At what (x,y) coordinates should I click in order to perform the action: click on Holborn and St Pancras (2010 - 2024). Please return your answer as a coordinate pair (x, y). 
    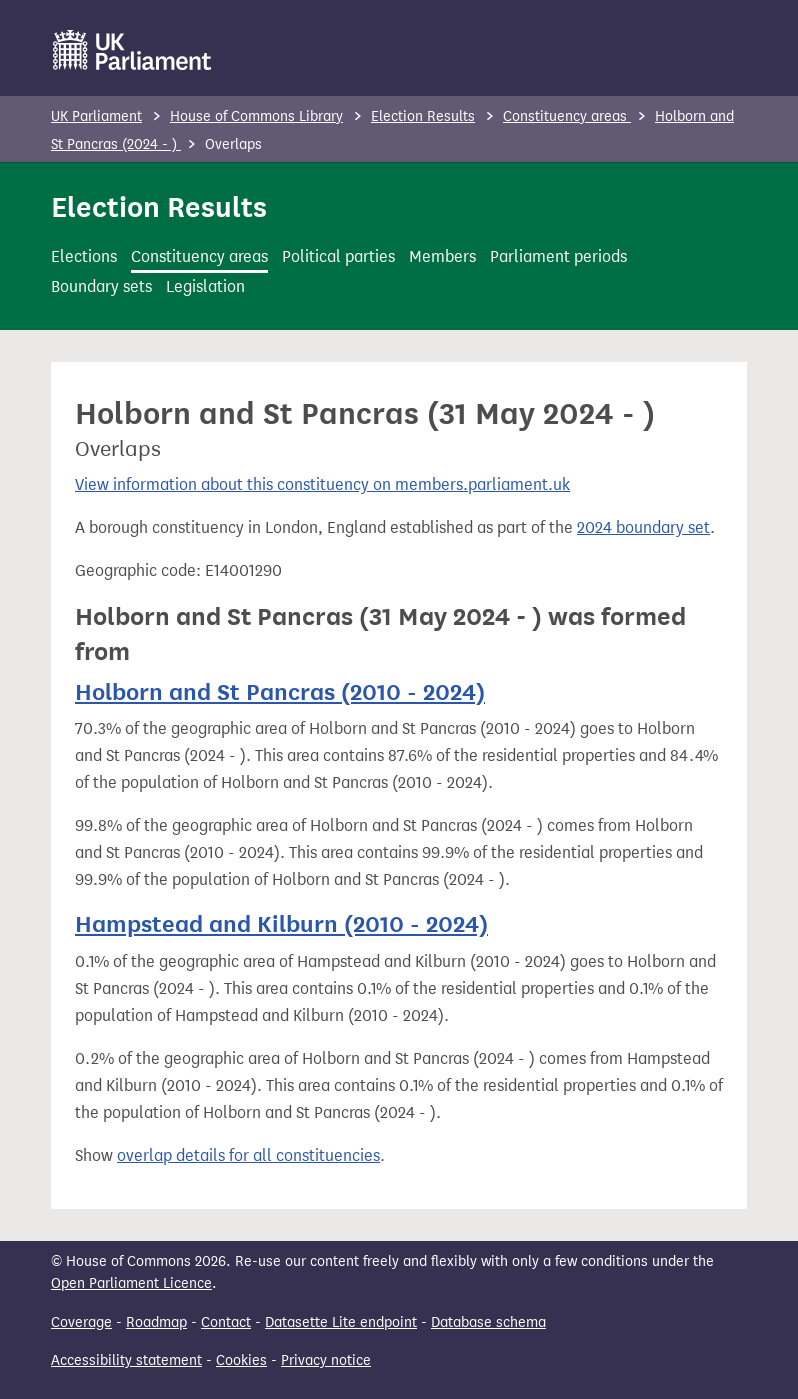
    Looking at the image, I should click on (280, 692).